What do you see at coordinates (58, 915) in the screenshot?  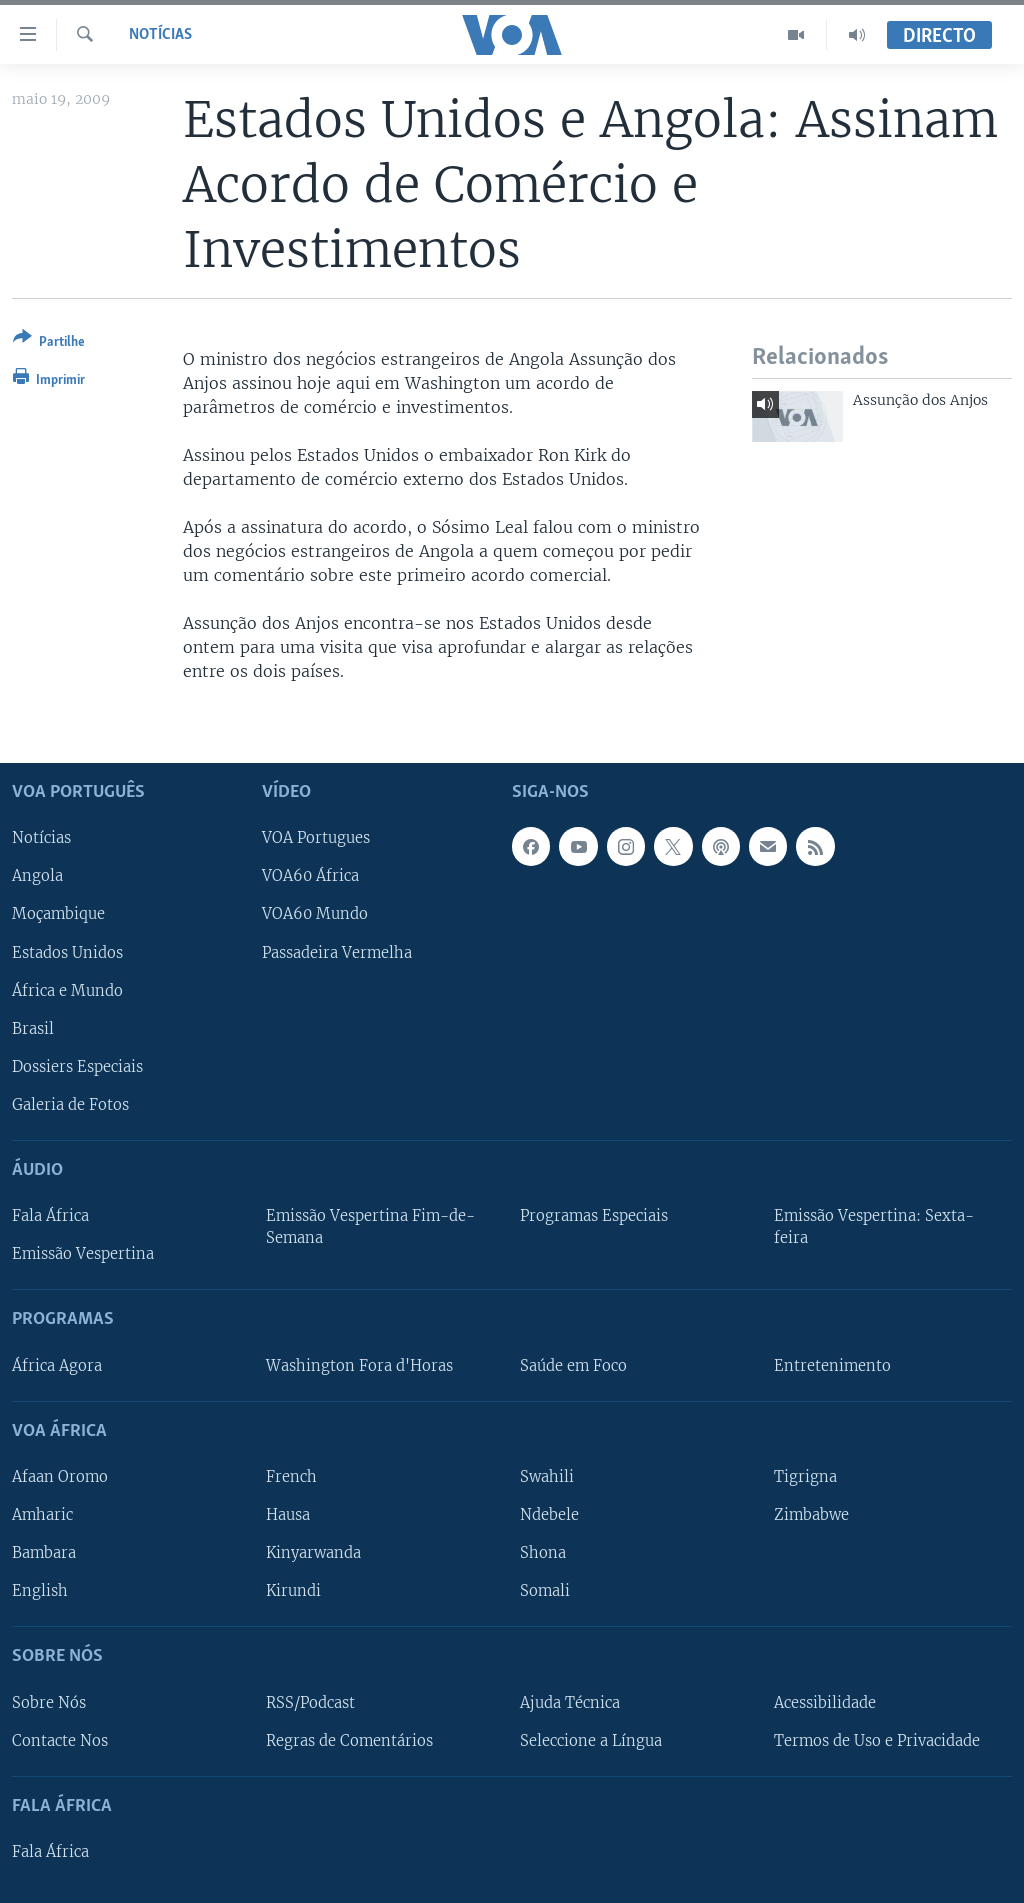 I see `Moçambique` at bounding box center [58, 915].